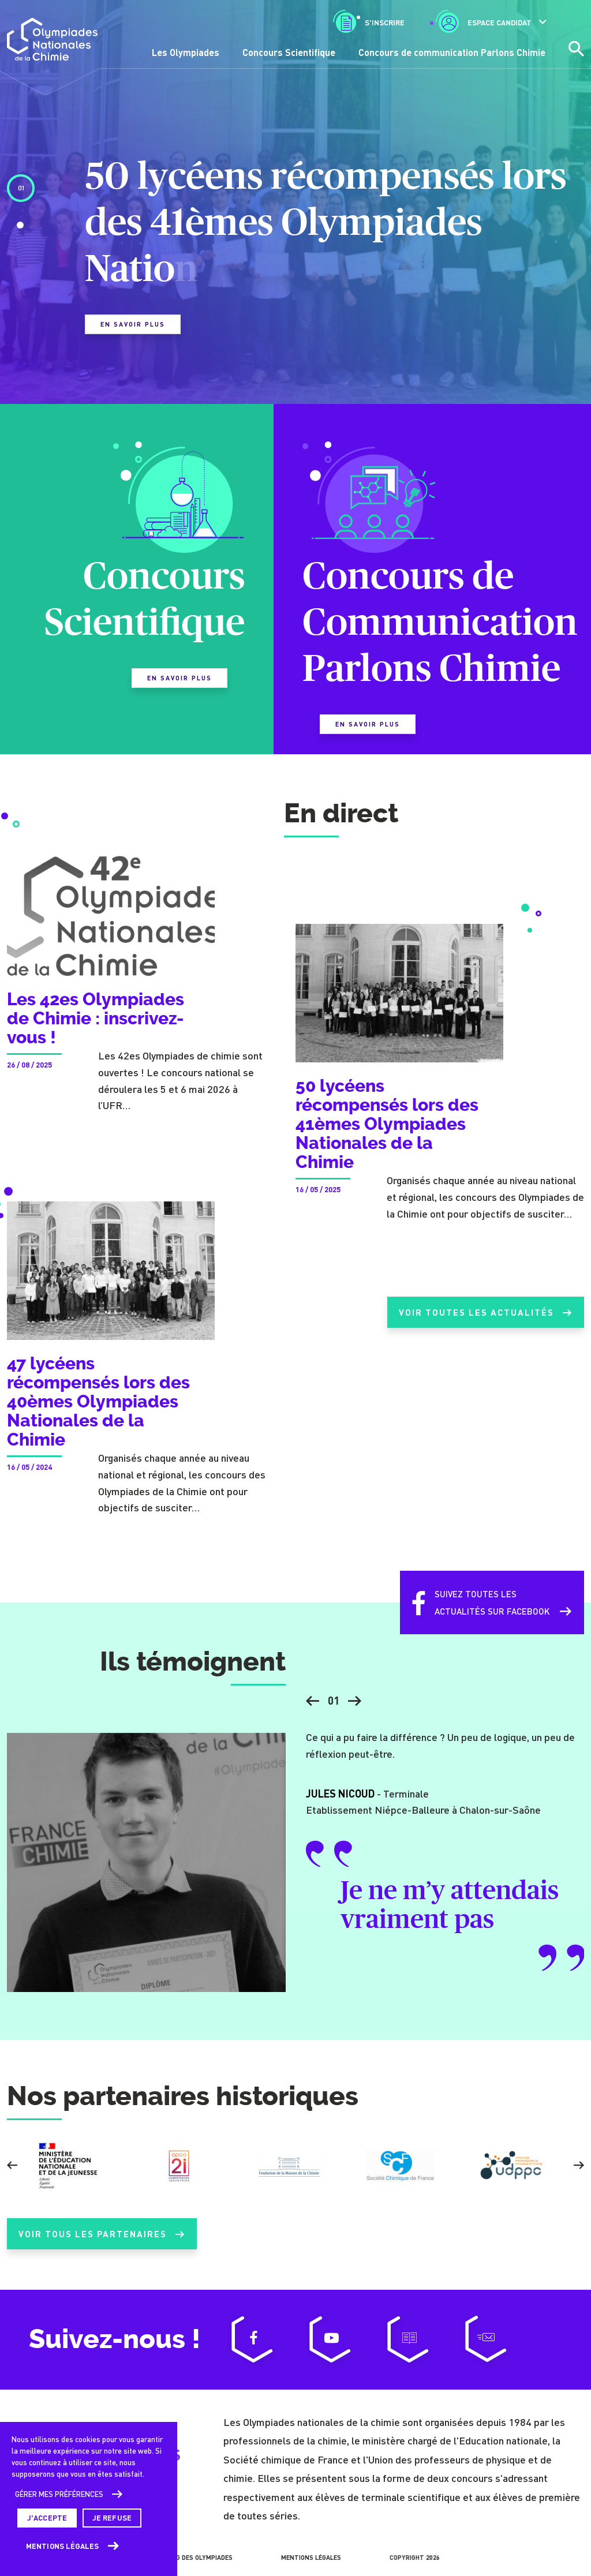 Image resolution: width=591 pixels, height=2576 pixels. Describe the element at coordinates (185, 52) in the screenshot. I see `Les Olympiades` at that location.